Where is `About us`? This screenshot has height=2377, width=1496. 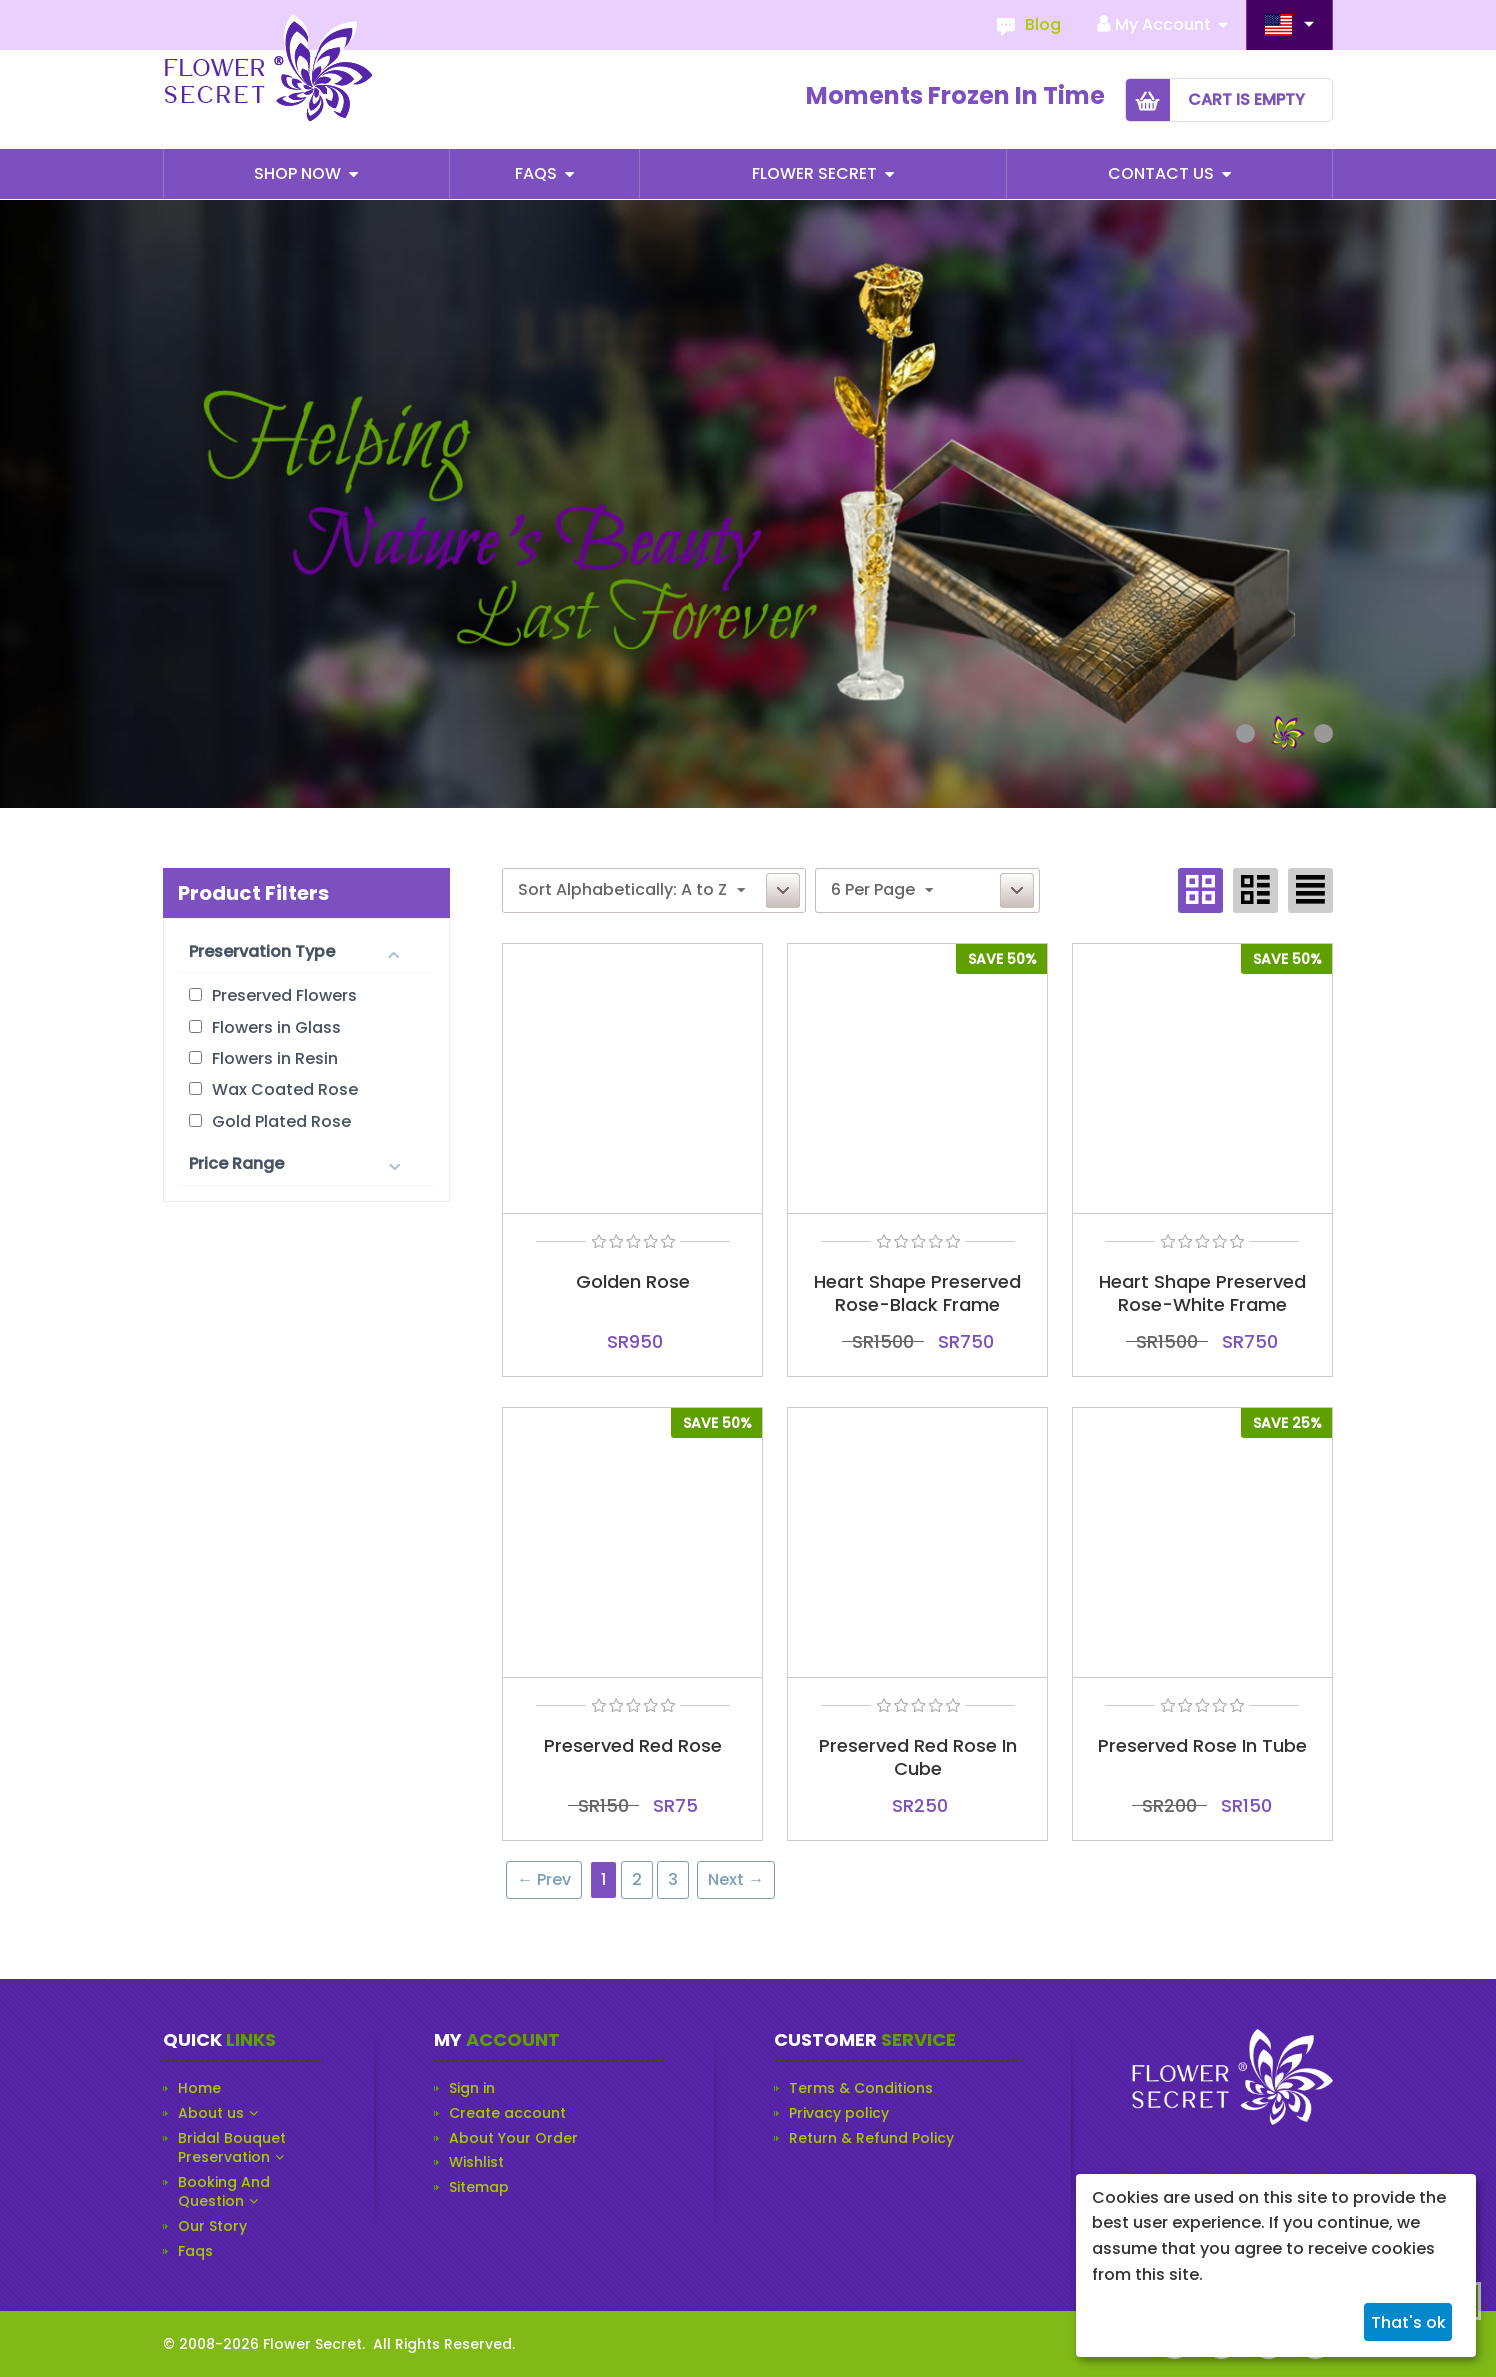
About us is located at coordinates (211, 2113).